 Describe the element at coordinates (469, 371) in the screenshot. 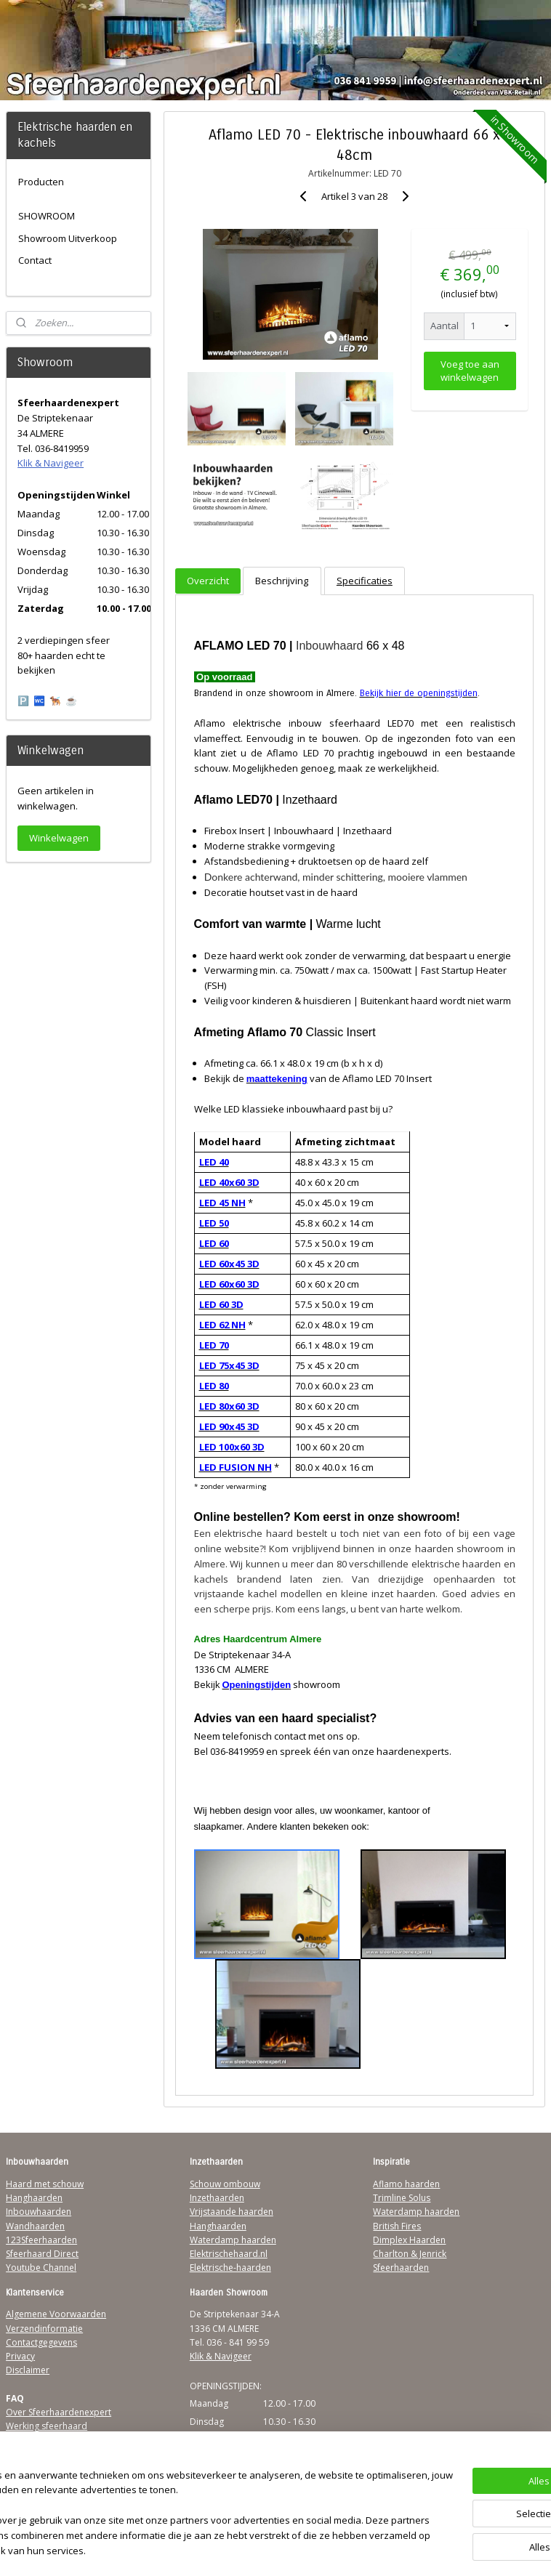

I see `Voeg toe aan winkelwagen` at that location.